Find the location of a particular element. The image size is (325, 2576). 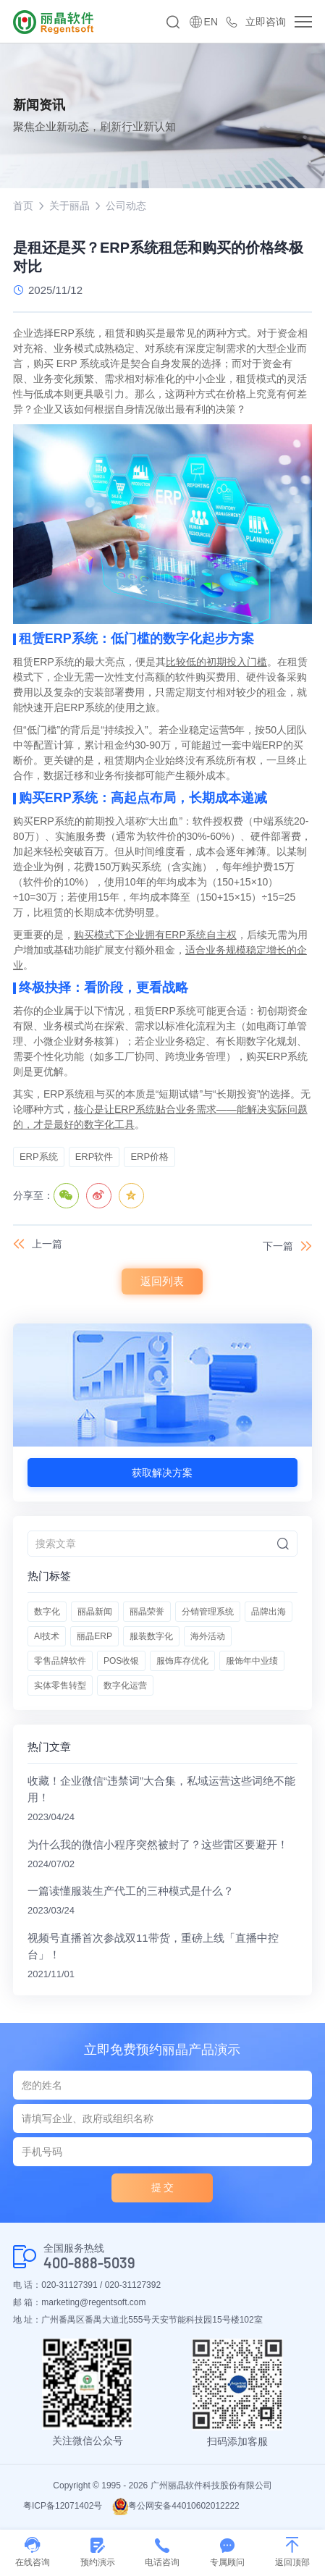

数字化运营 is located at coordinates (125, 1685).